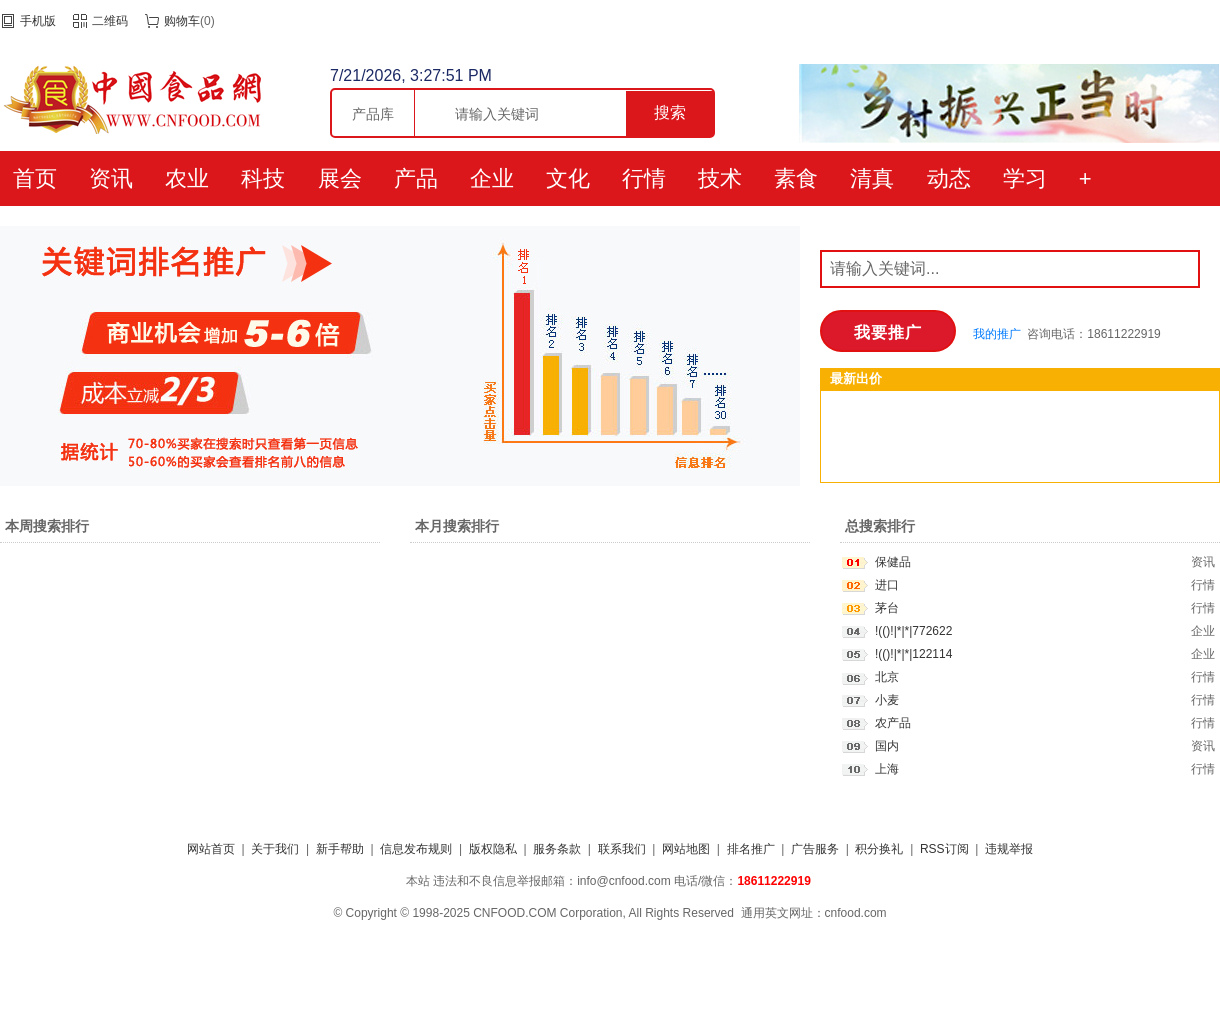  I want to click on 二维码, so click(110, 21).